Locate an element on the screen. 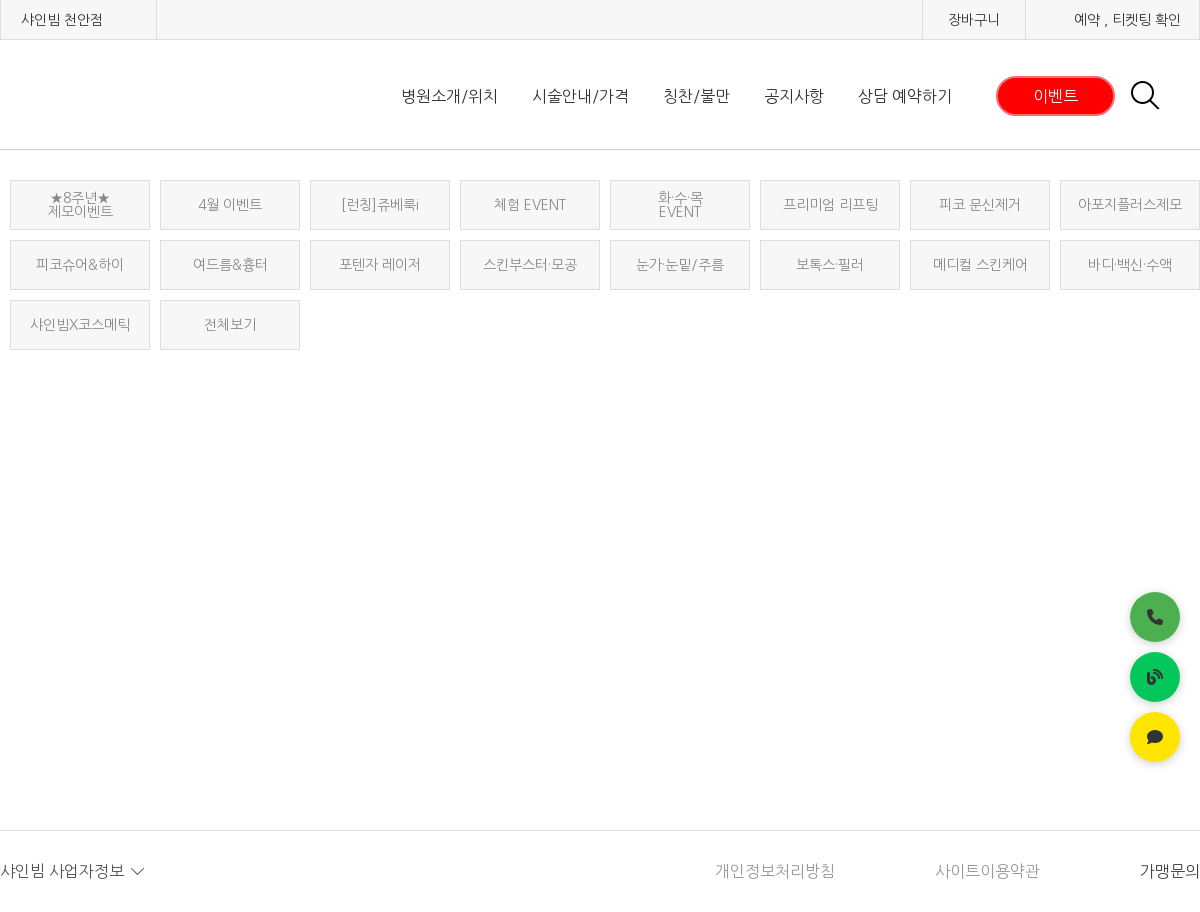 This screenshot has width=1200, height=912. 예약 , 티켓팅 확인 is located at coordinates (1127, 20).